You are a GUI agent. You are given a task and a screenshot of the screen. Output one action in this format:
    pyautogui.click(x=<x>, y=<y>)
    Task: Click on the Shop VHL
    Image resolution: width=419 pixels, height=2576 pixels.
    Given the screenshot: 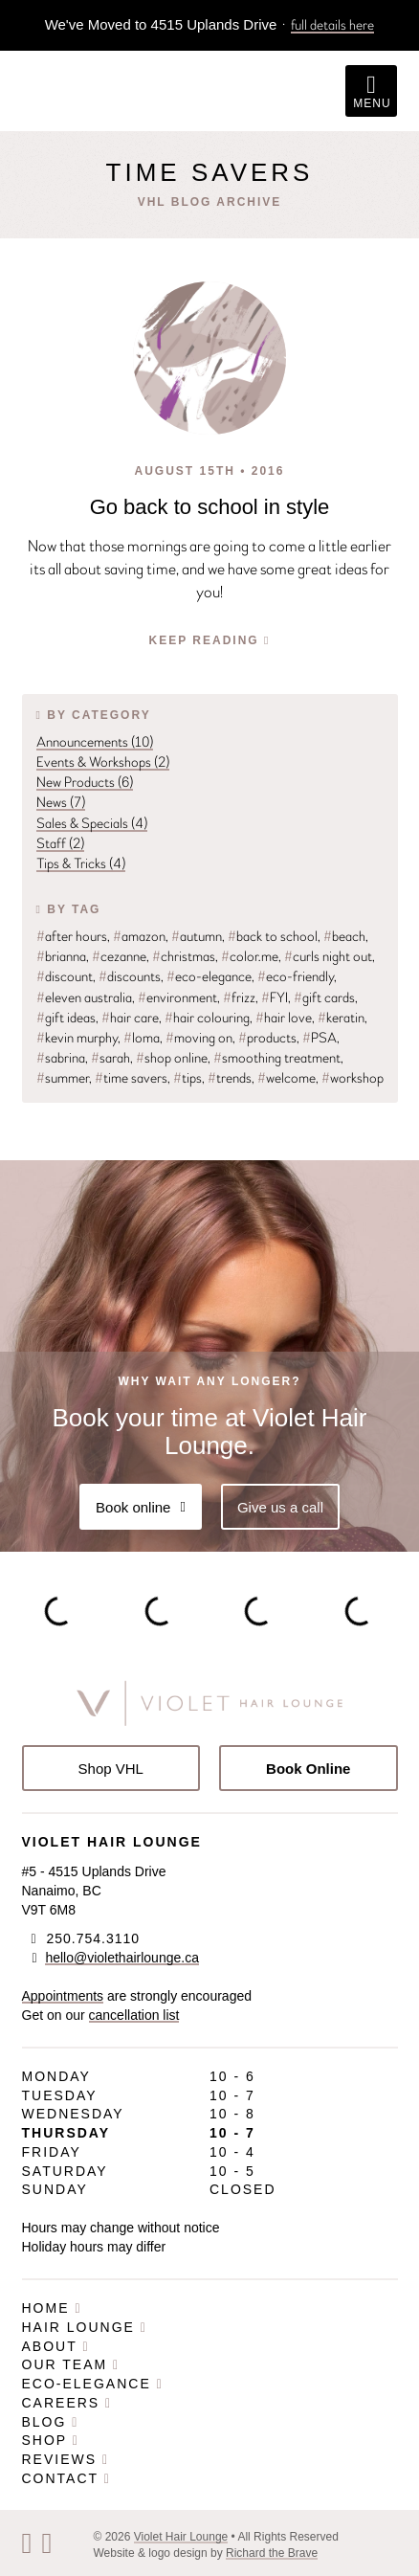 What is the action you would take?
    pyautogui.click(x=110, y=1768)
    